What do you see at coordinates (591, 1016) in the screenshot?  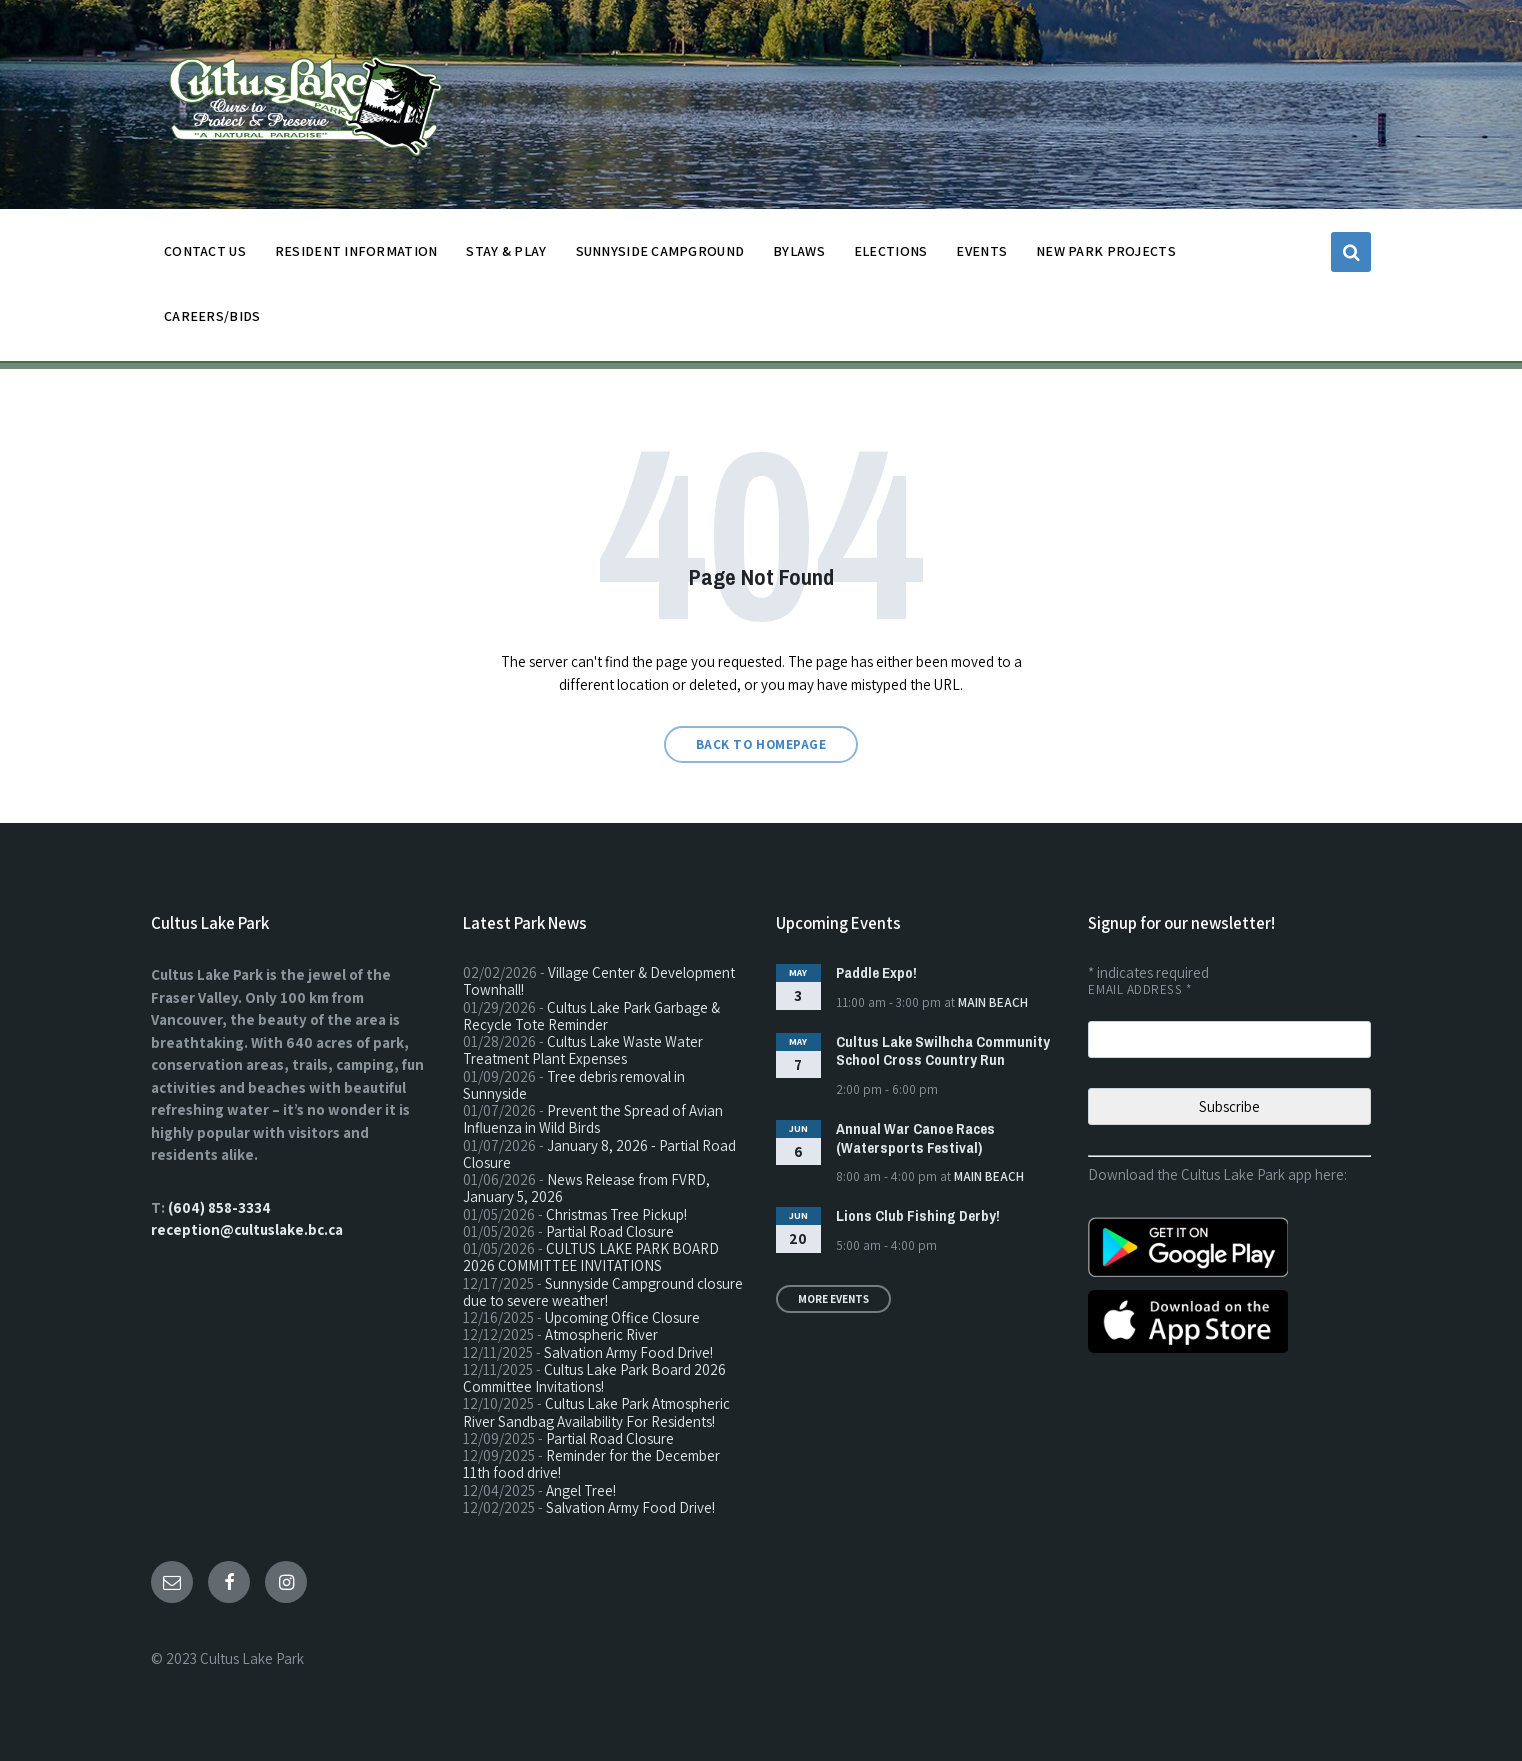 I see `Cultus Lake Park Garbage & Recycle Tote Reminder` at bounding box center [591, 1016].